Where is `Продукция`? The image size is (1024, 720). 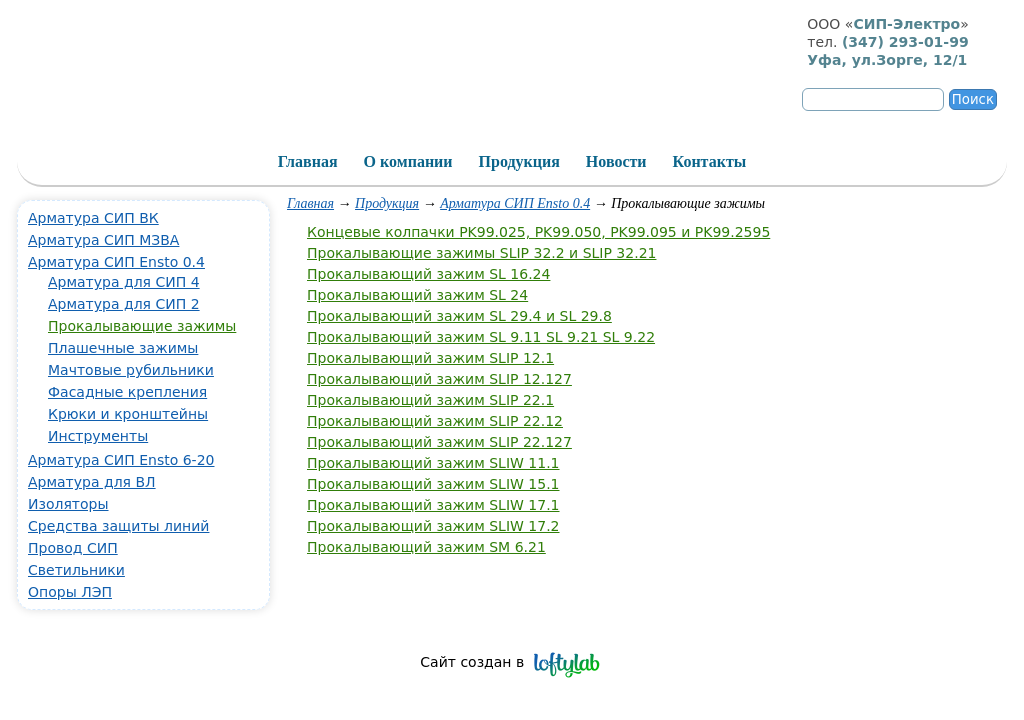
Продукция is located at coordinates (387, 203).